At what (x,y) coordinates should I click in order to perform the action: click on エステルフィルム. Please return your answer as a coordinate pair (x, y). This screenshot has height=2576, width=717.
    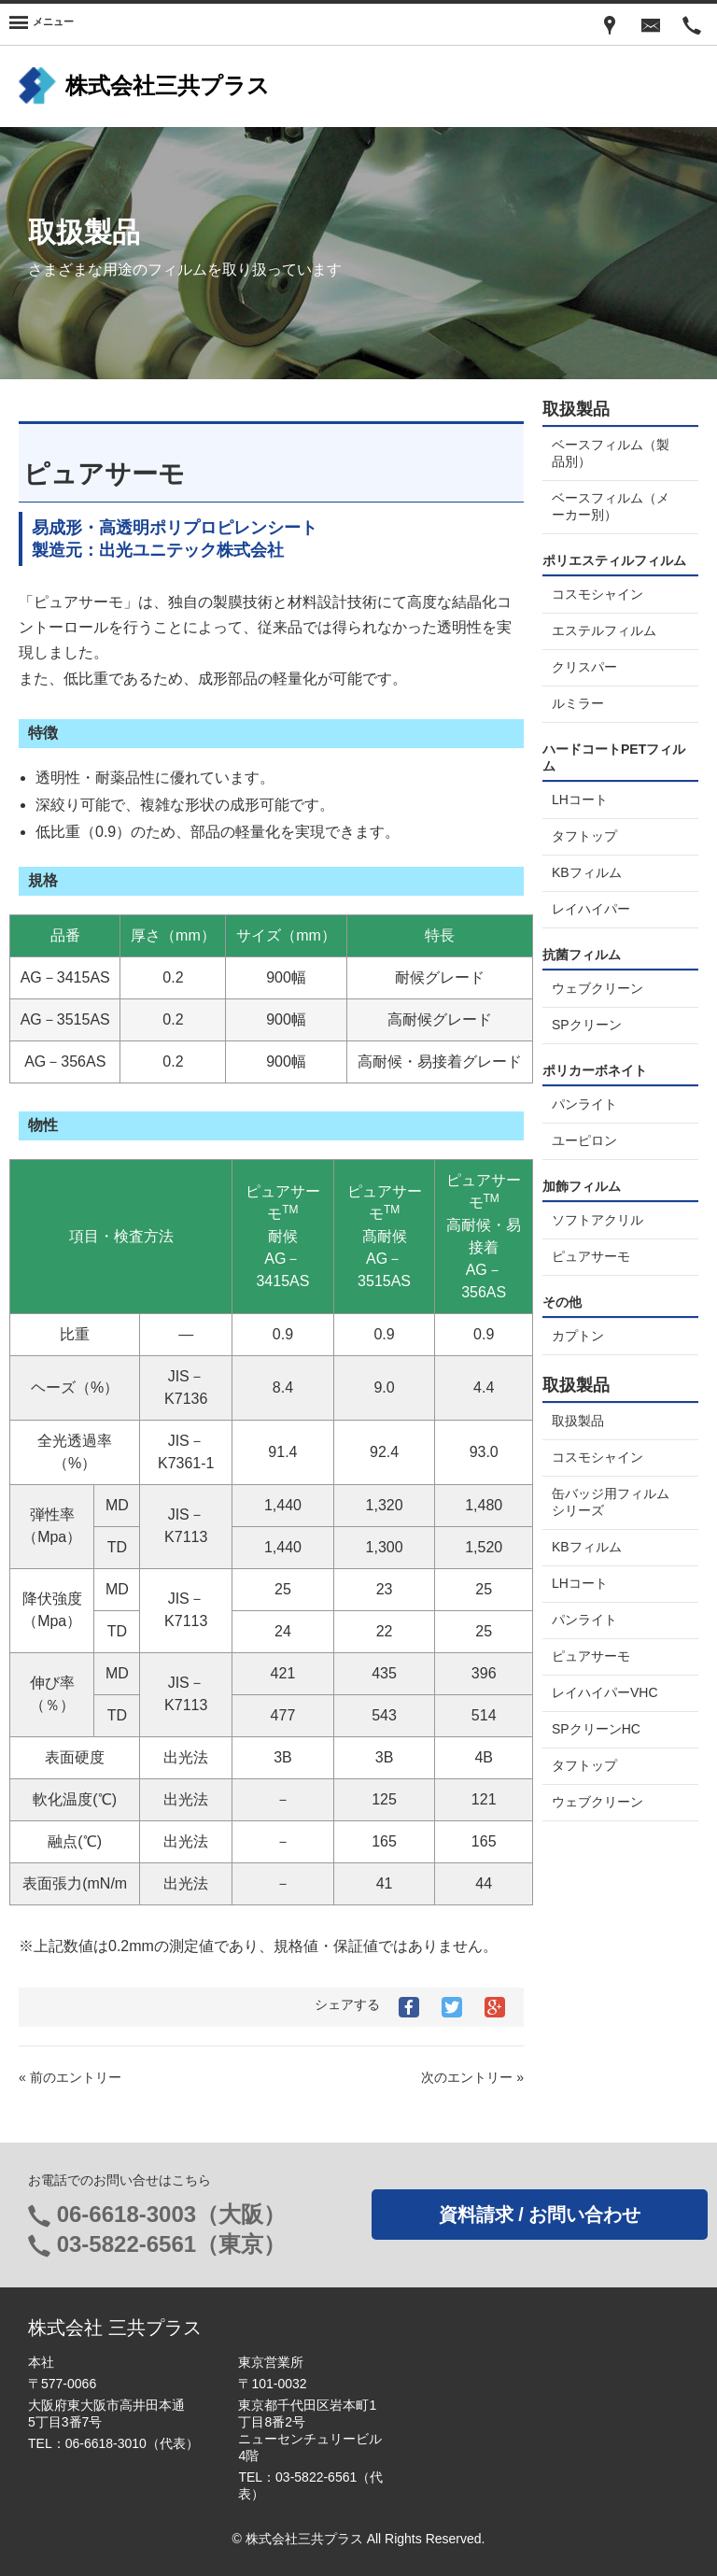
    Looking at the image, I should click on (604, 630).